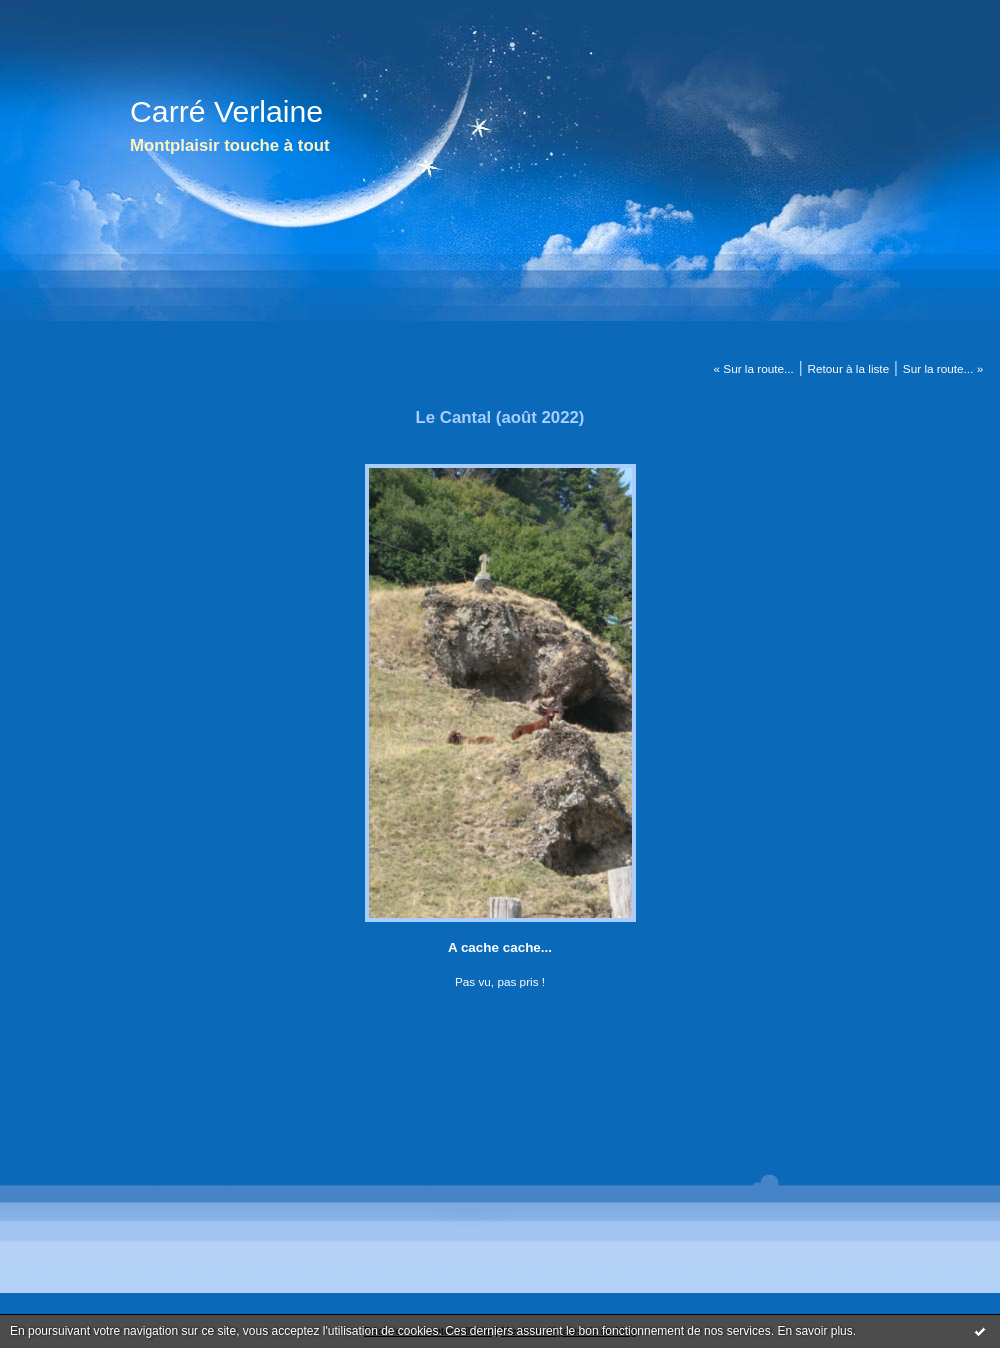 The image size is (1000, 1348). What do you see at coordinates (849, 368) in the screenshot?
I see `Retour à la liste` at bounding box center [849, 368].